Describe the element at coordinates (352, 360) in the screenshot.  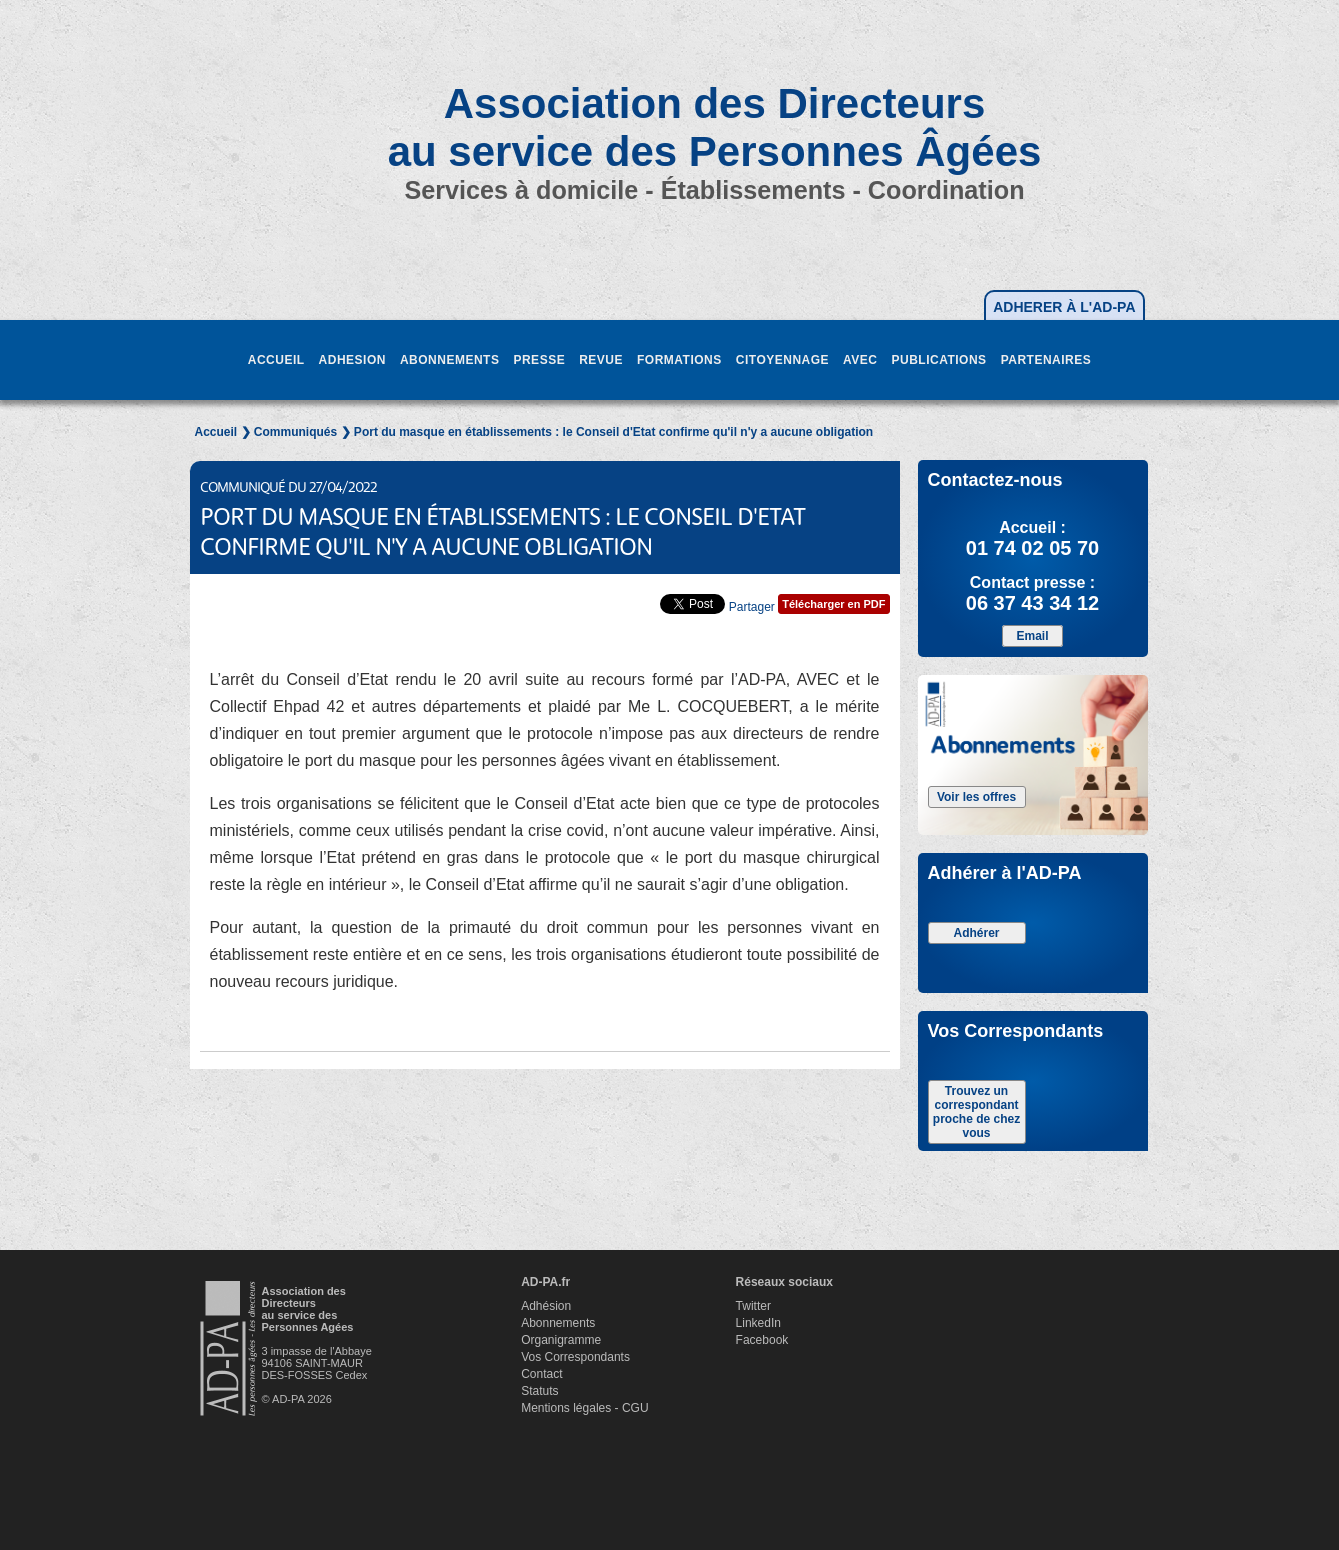
I see `ADHESION` at that location.